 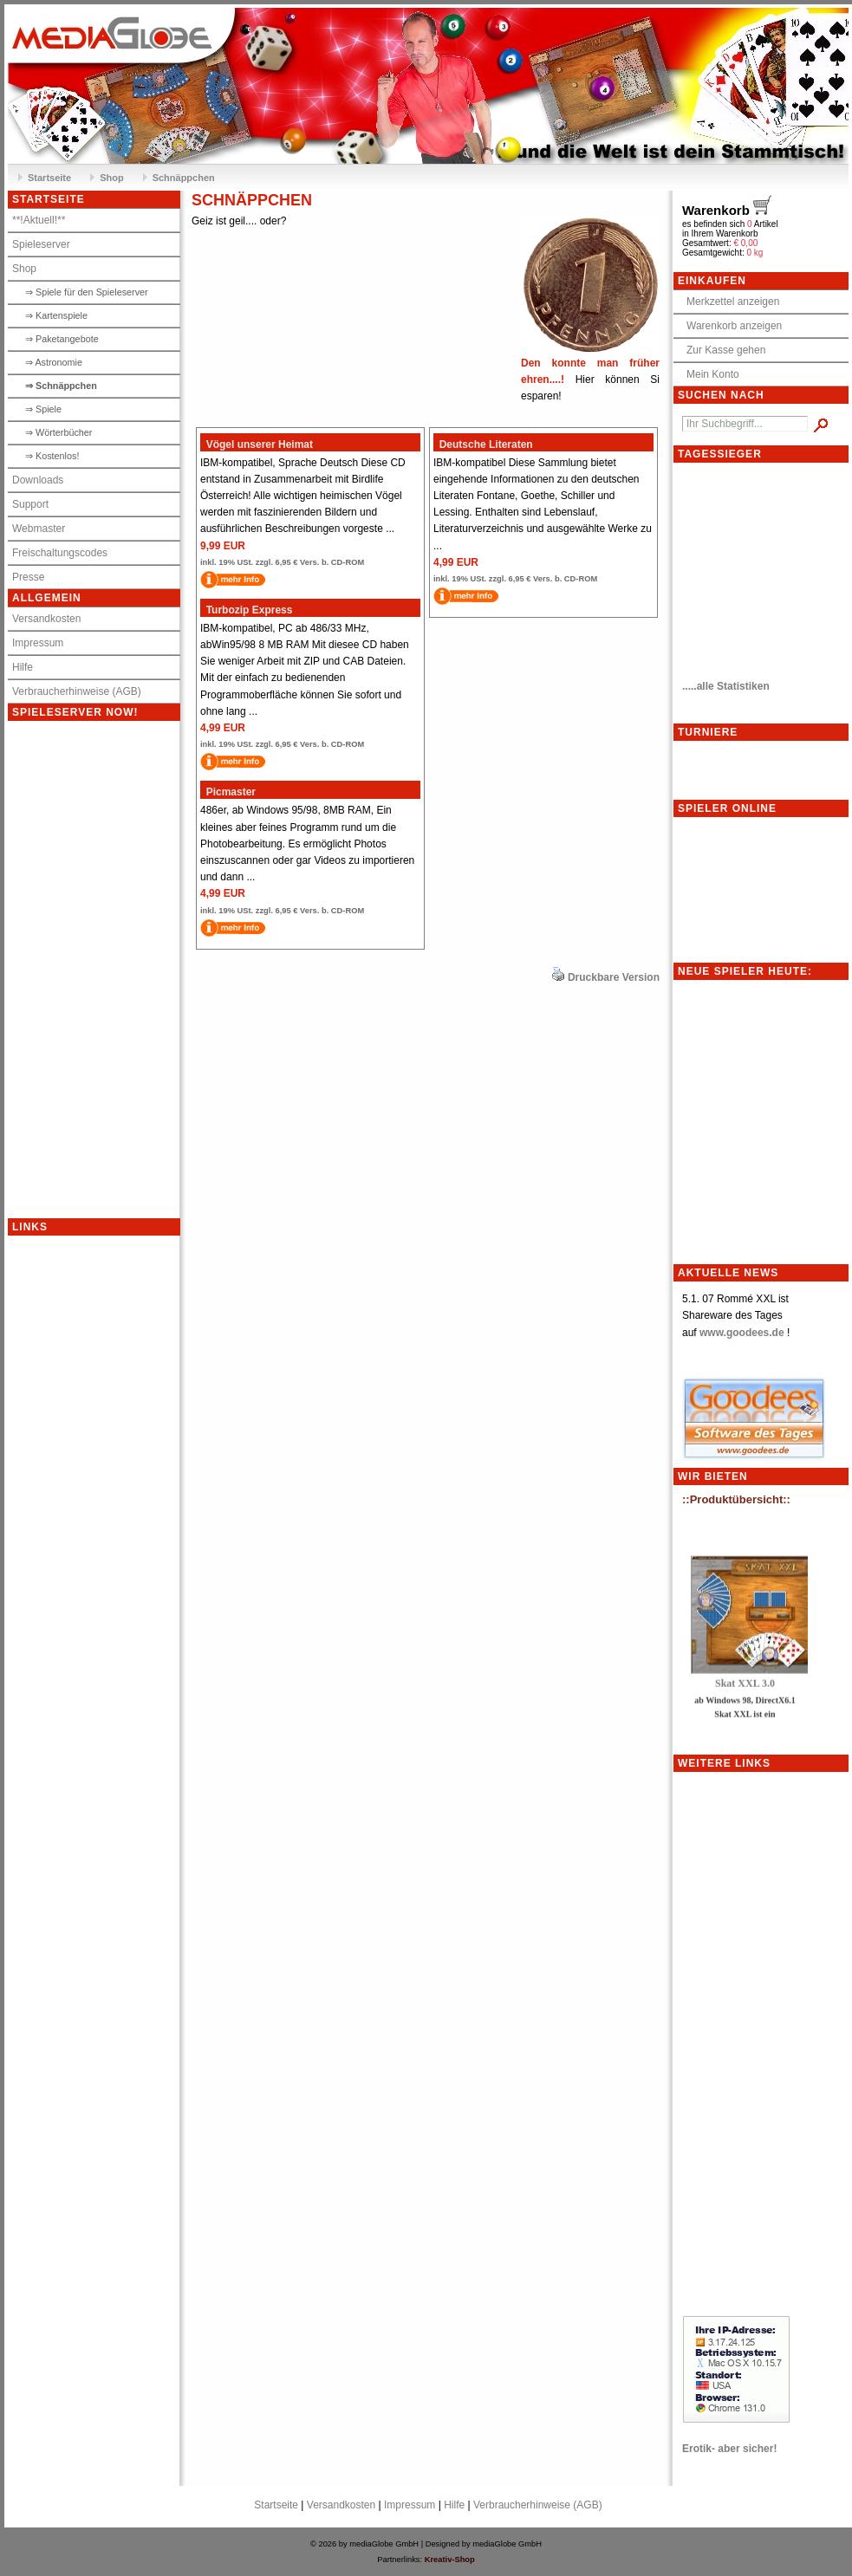 What do you see at coordinates (62, 339) in the screenshot?
I see `⇒ Paketangebote` at bounding box center [62, 339].